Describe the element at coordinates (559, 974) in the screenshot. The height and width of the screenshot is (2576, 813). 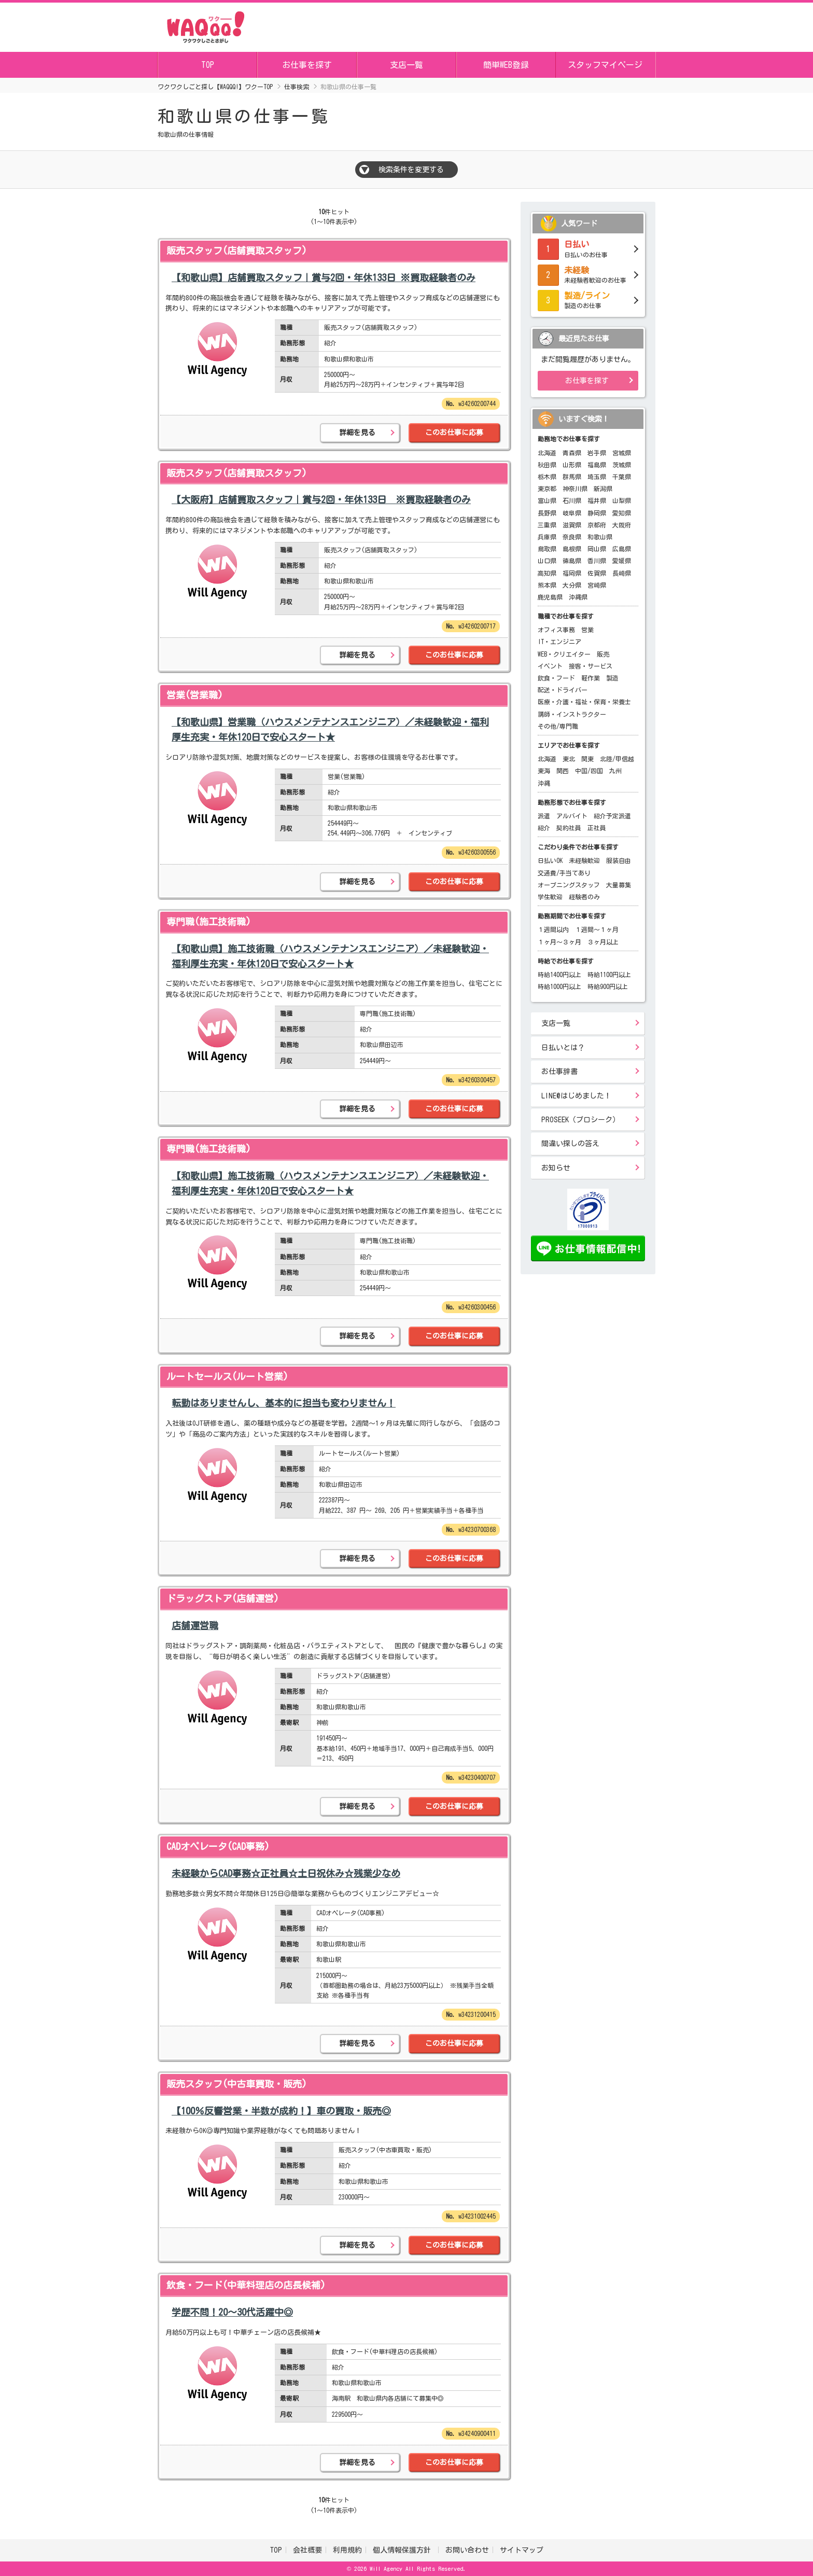
I see `時給1400円以上` at that location.